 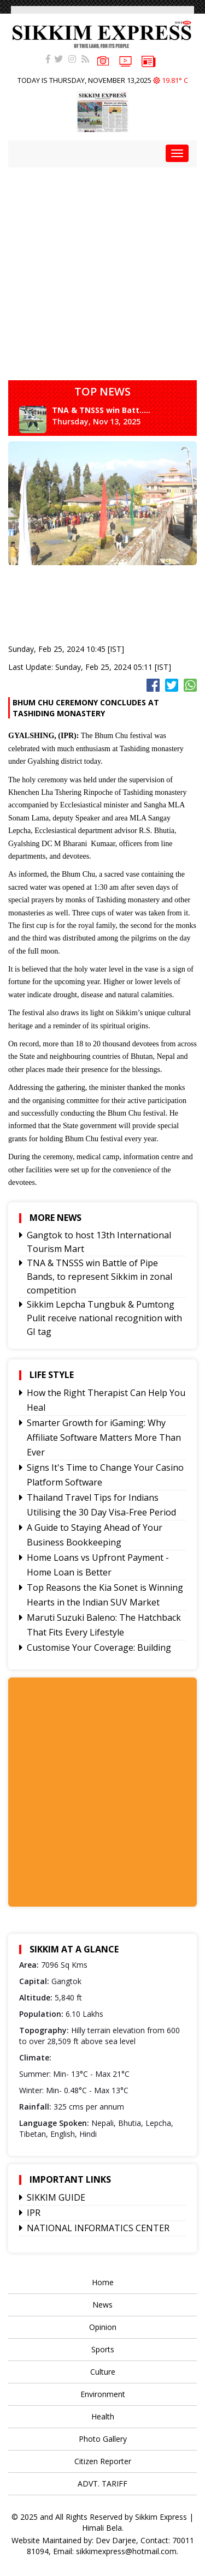 What do you see at coordinates (149, 61) in the screenshot?
I see `e-paper` at bounding box center [149, 61].